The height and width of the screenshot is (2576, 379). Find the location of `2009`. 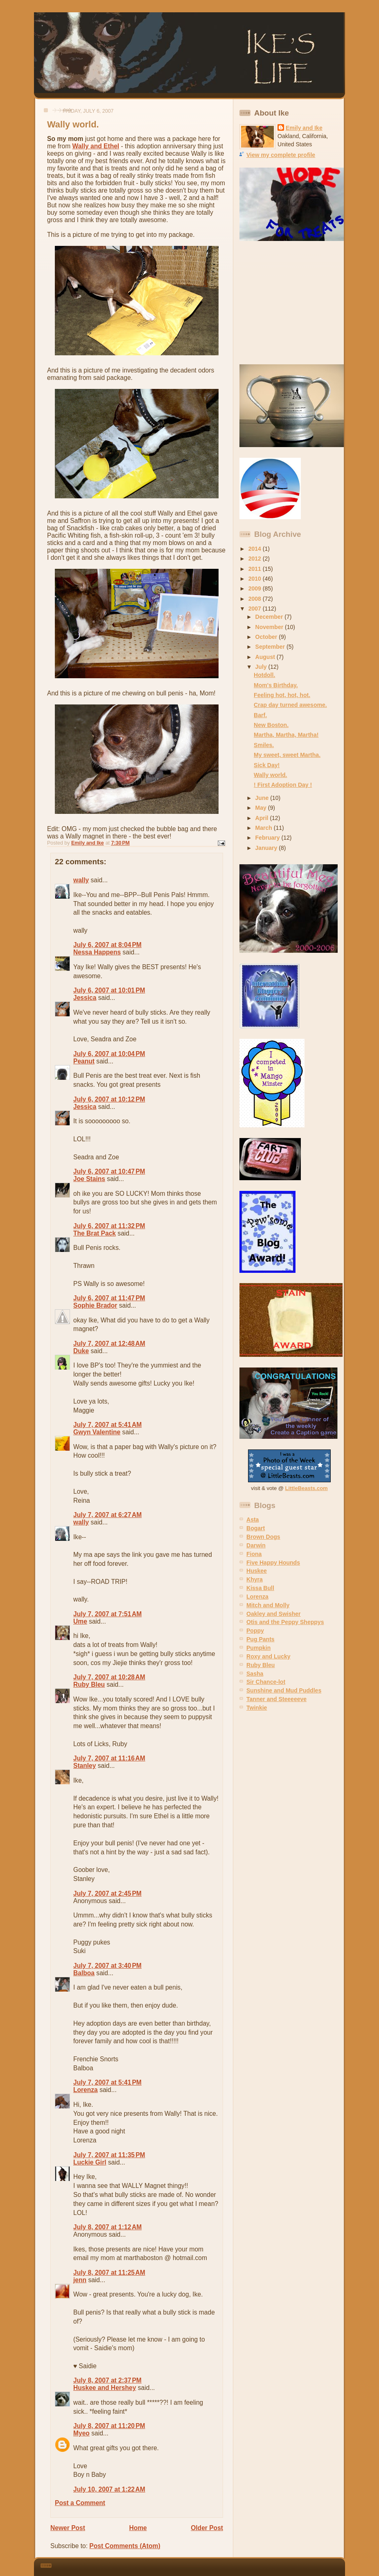

2009 is located at coordinates (255, 588).